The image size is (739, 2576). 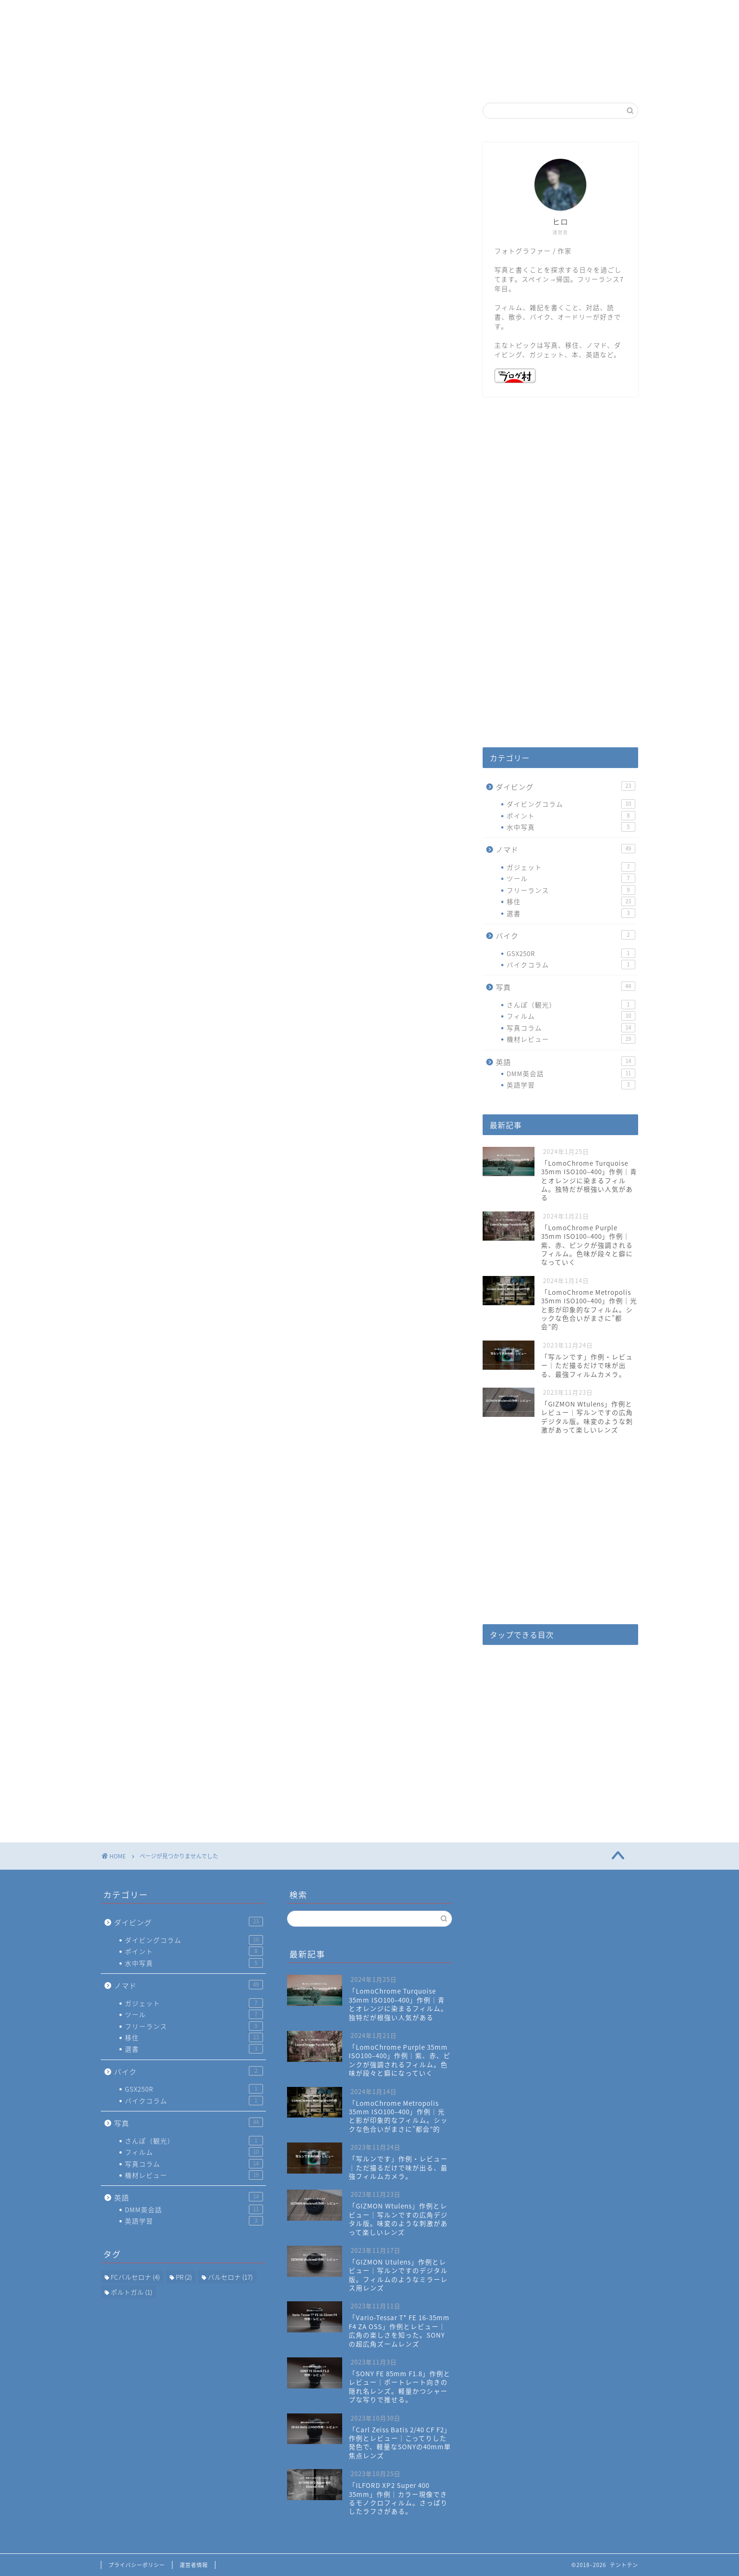 What do you see at coordinates (560, 580) in the screenshot?
I see `[Advertisement]` at bounding box center [560, 580].